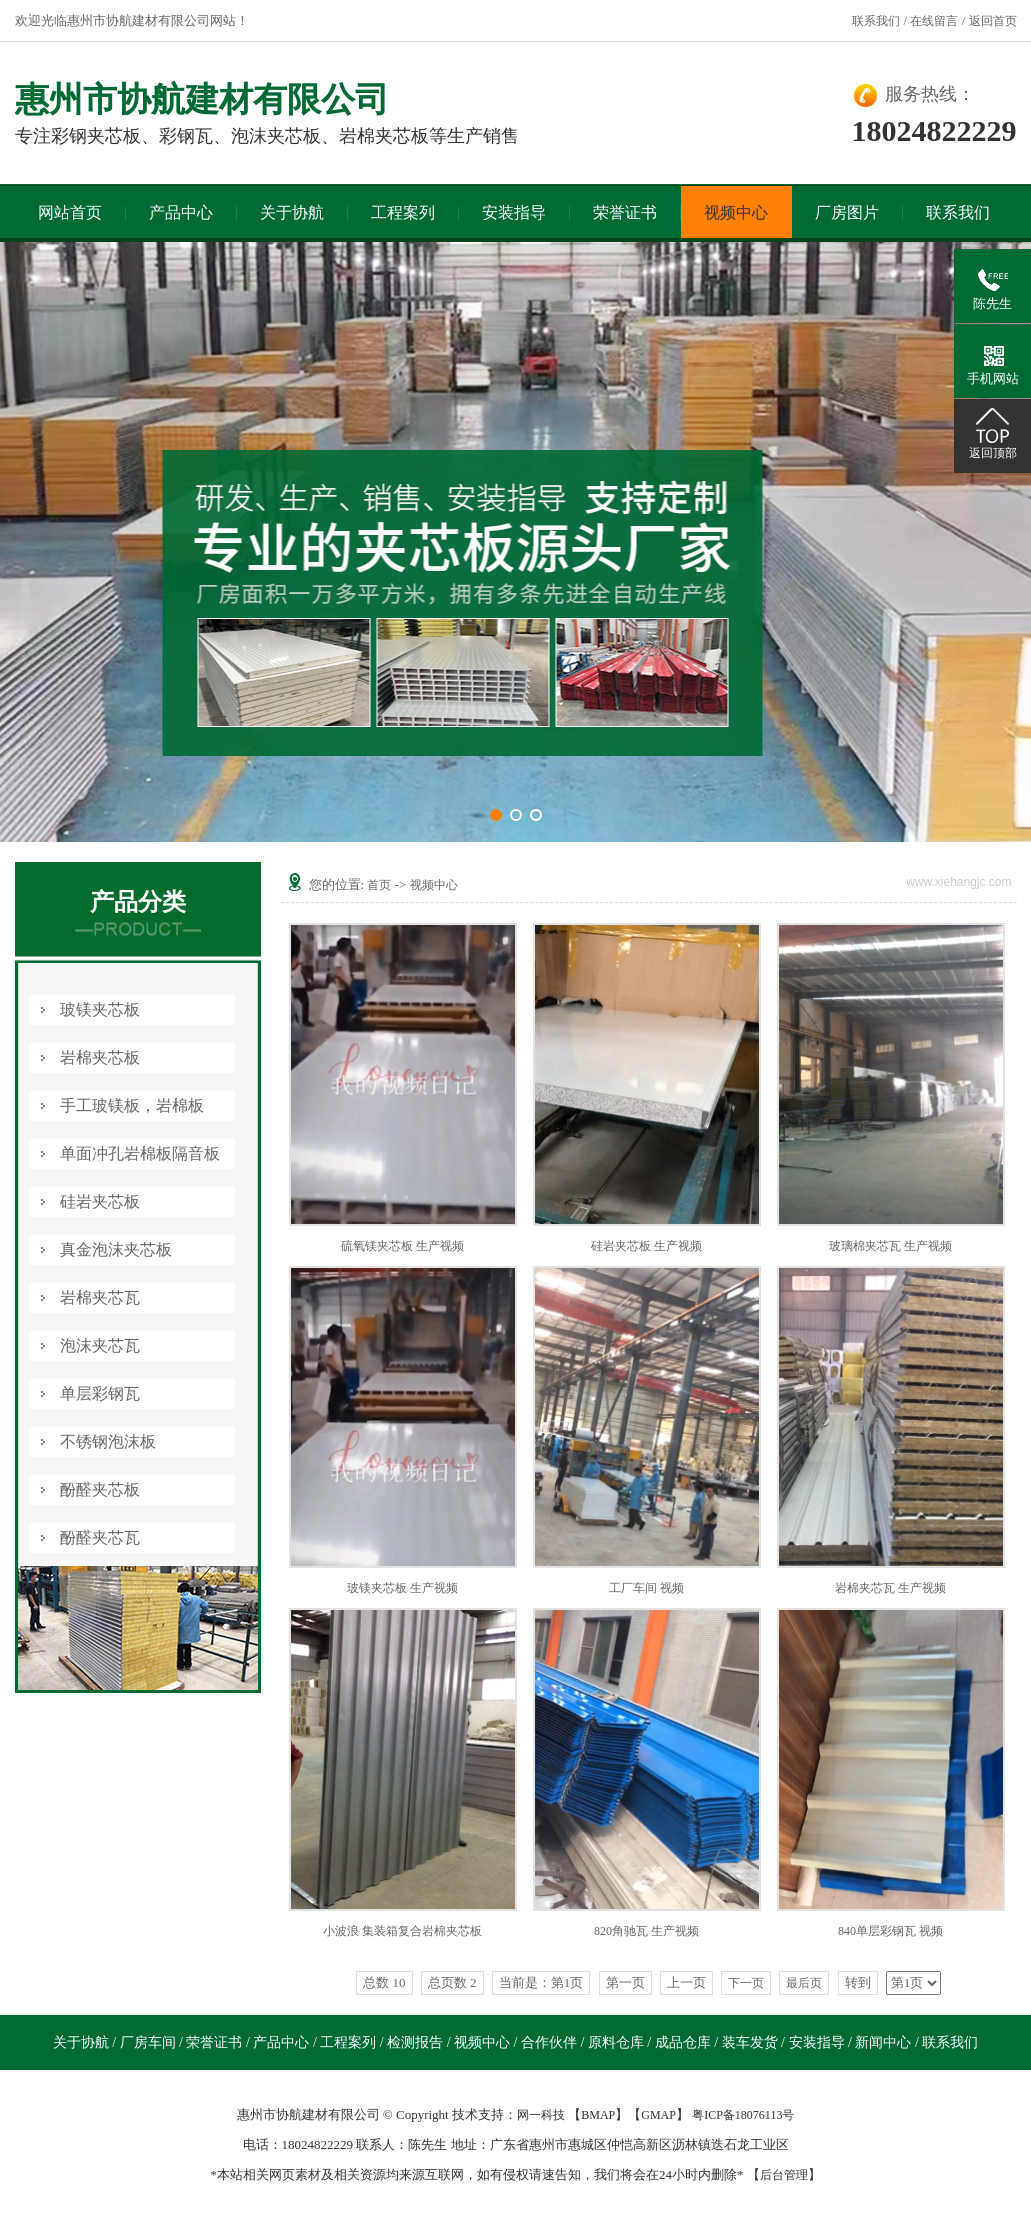 This screenshot has width=1031, height=2220. What do you see at coordinates (993, 21) in the screenshot?
I see `返回首页` at bounding box center [993, 21].